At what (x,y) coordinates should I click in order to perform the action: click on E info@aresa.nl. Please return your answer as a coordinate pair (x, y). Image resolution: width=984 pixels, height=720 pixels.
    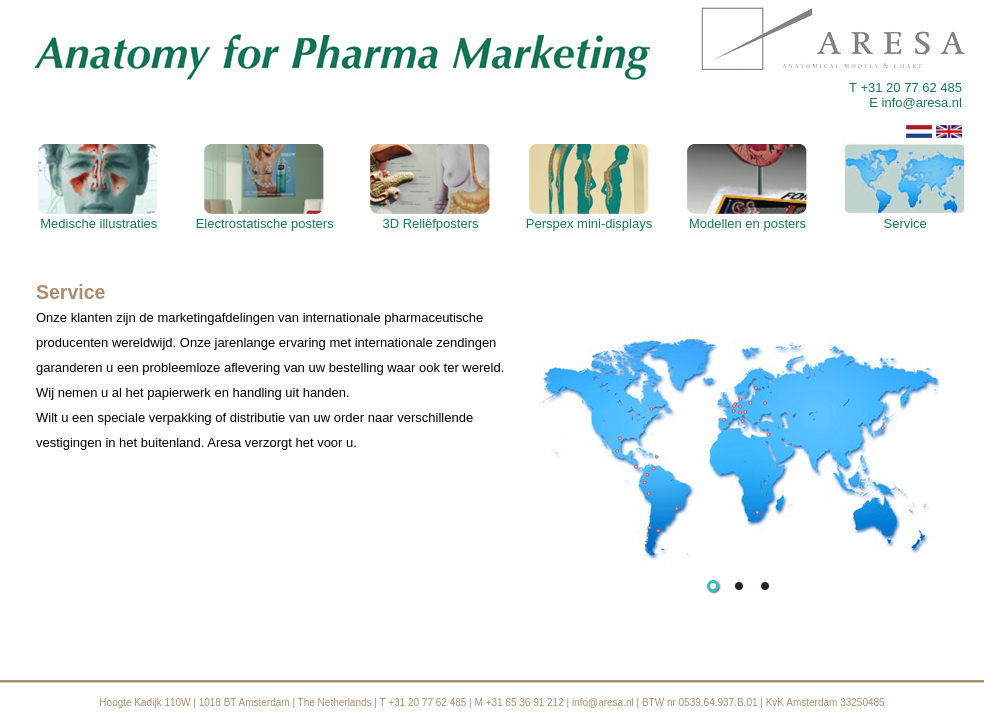
    Looking at the image, I should click on (915, 102).